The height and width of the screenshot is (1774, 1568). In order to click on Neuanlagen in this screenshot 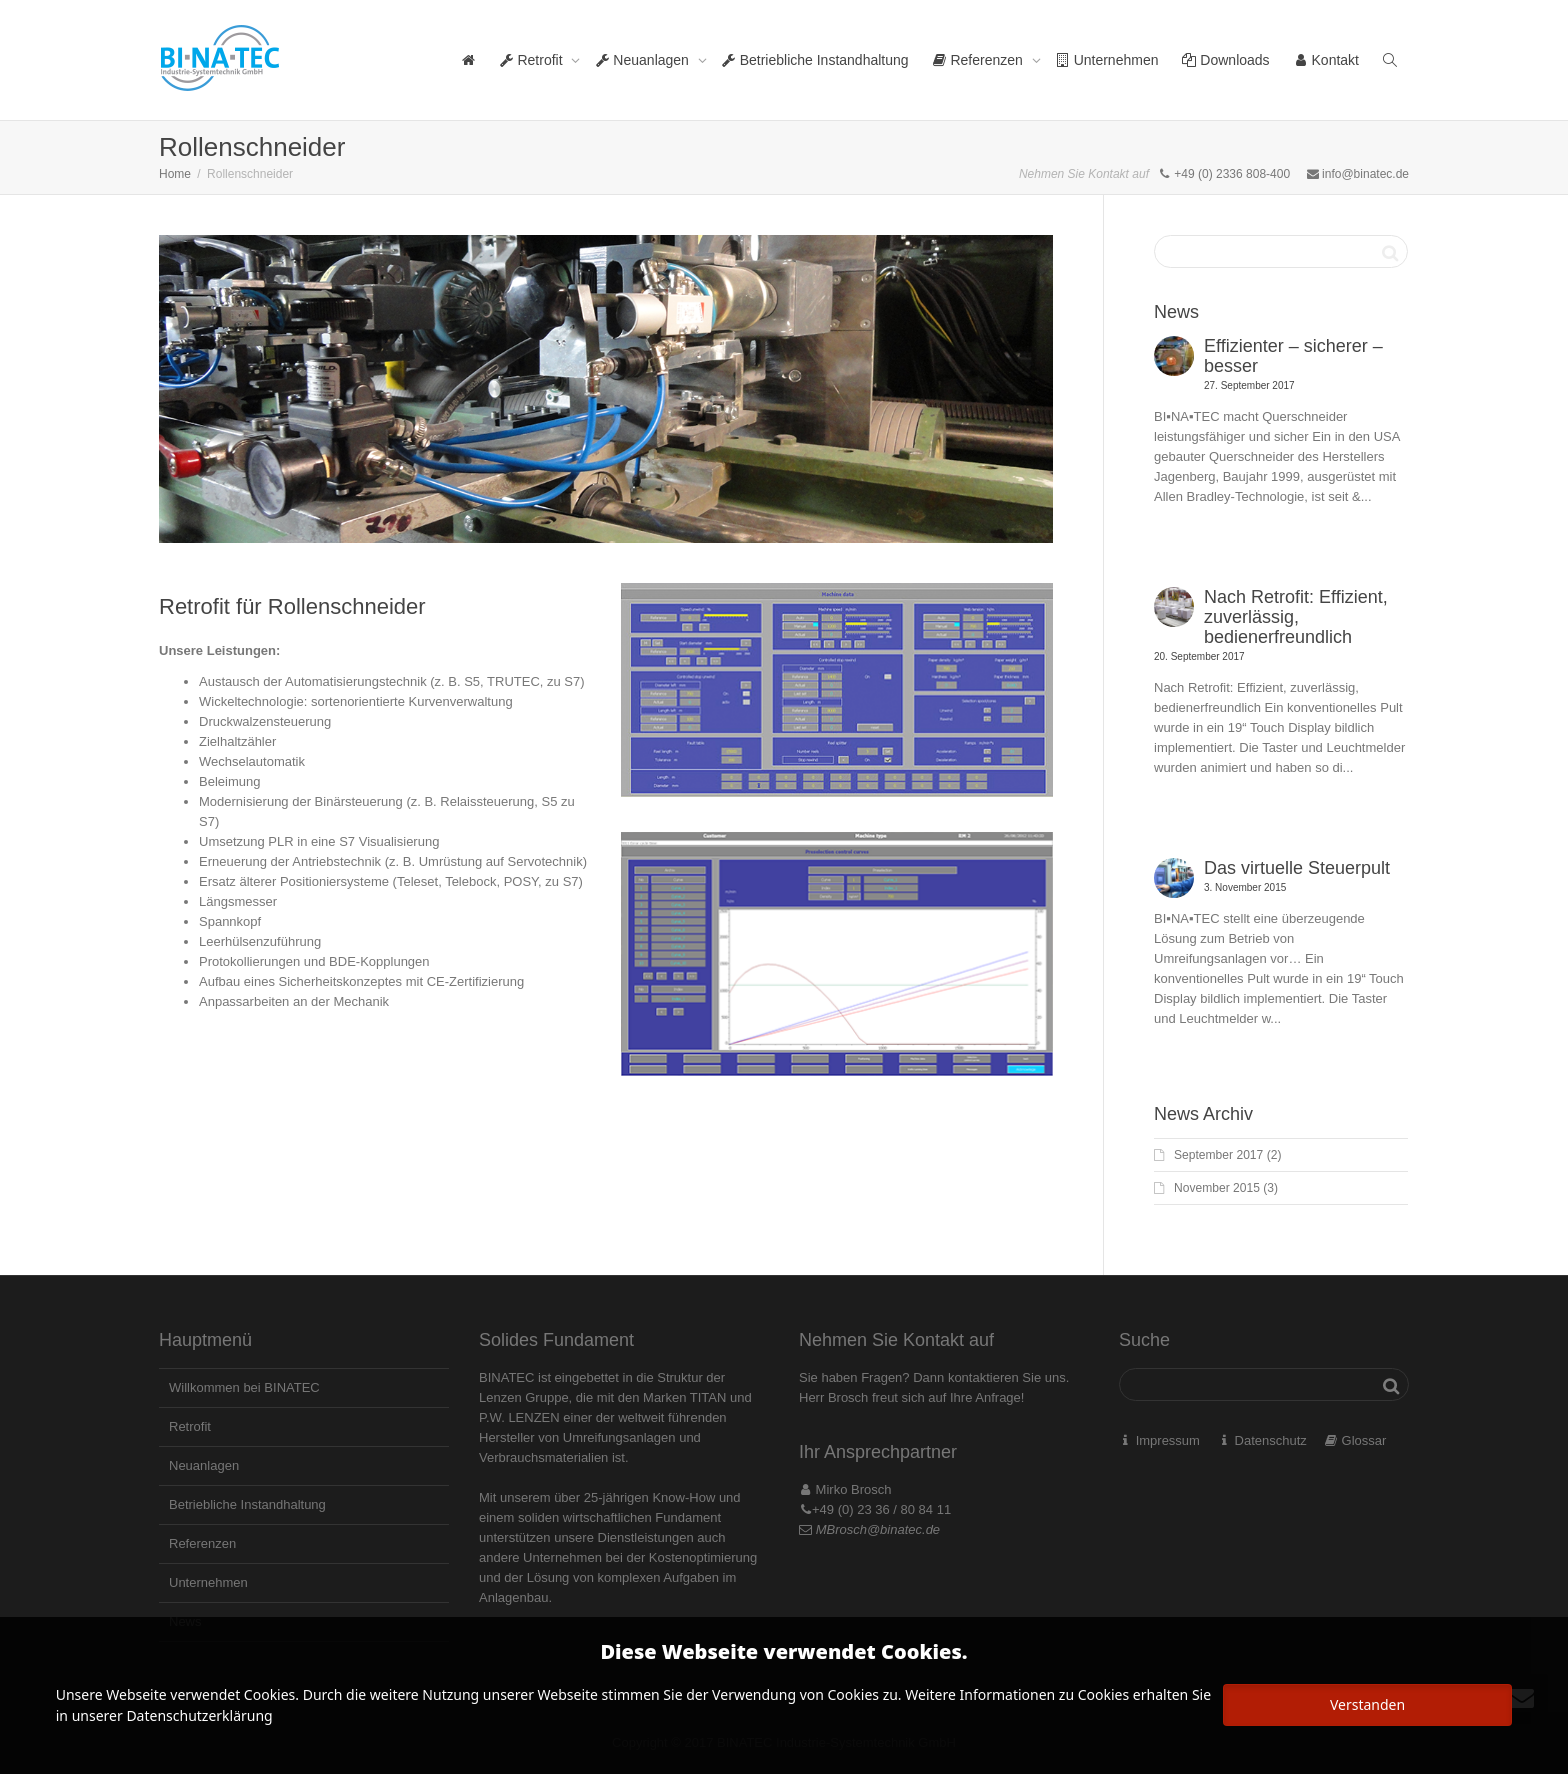, I will do `click(643, 60)`.